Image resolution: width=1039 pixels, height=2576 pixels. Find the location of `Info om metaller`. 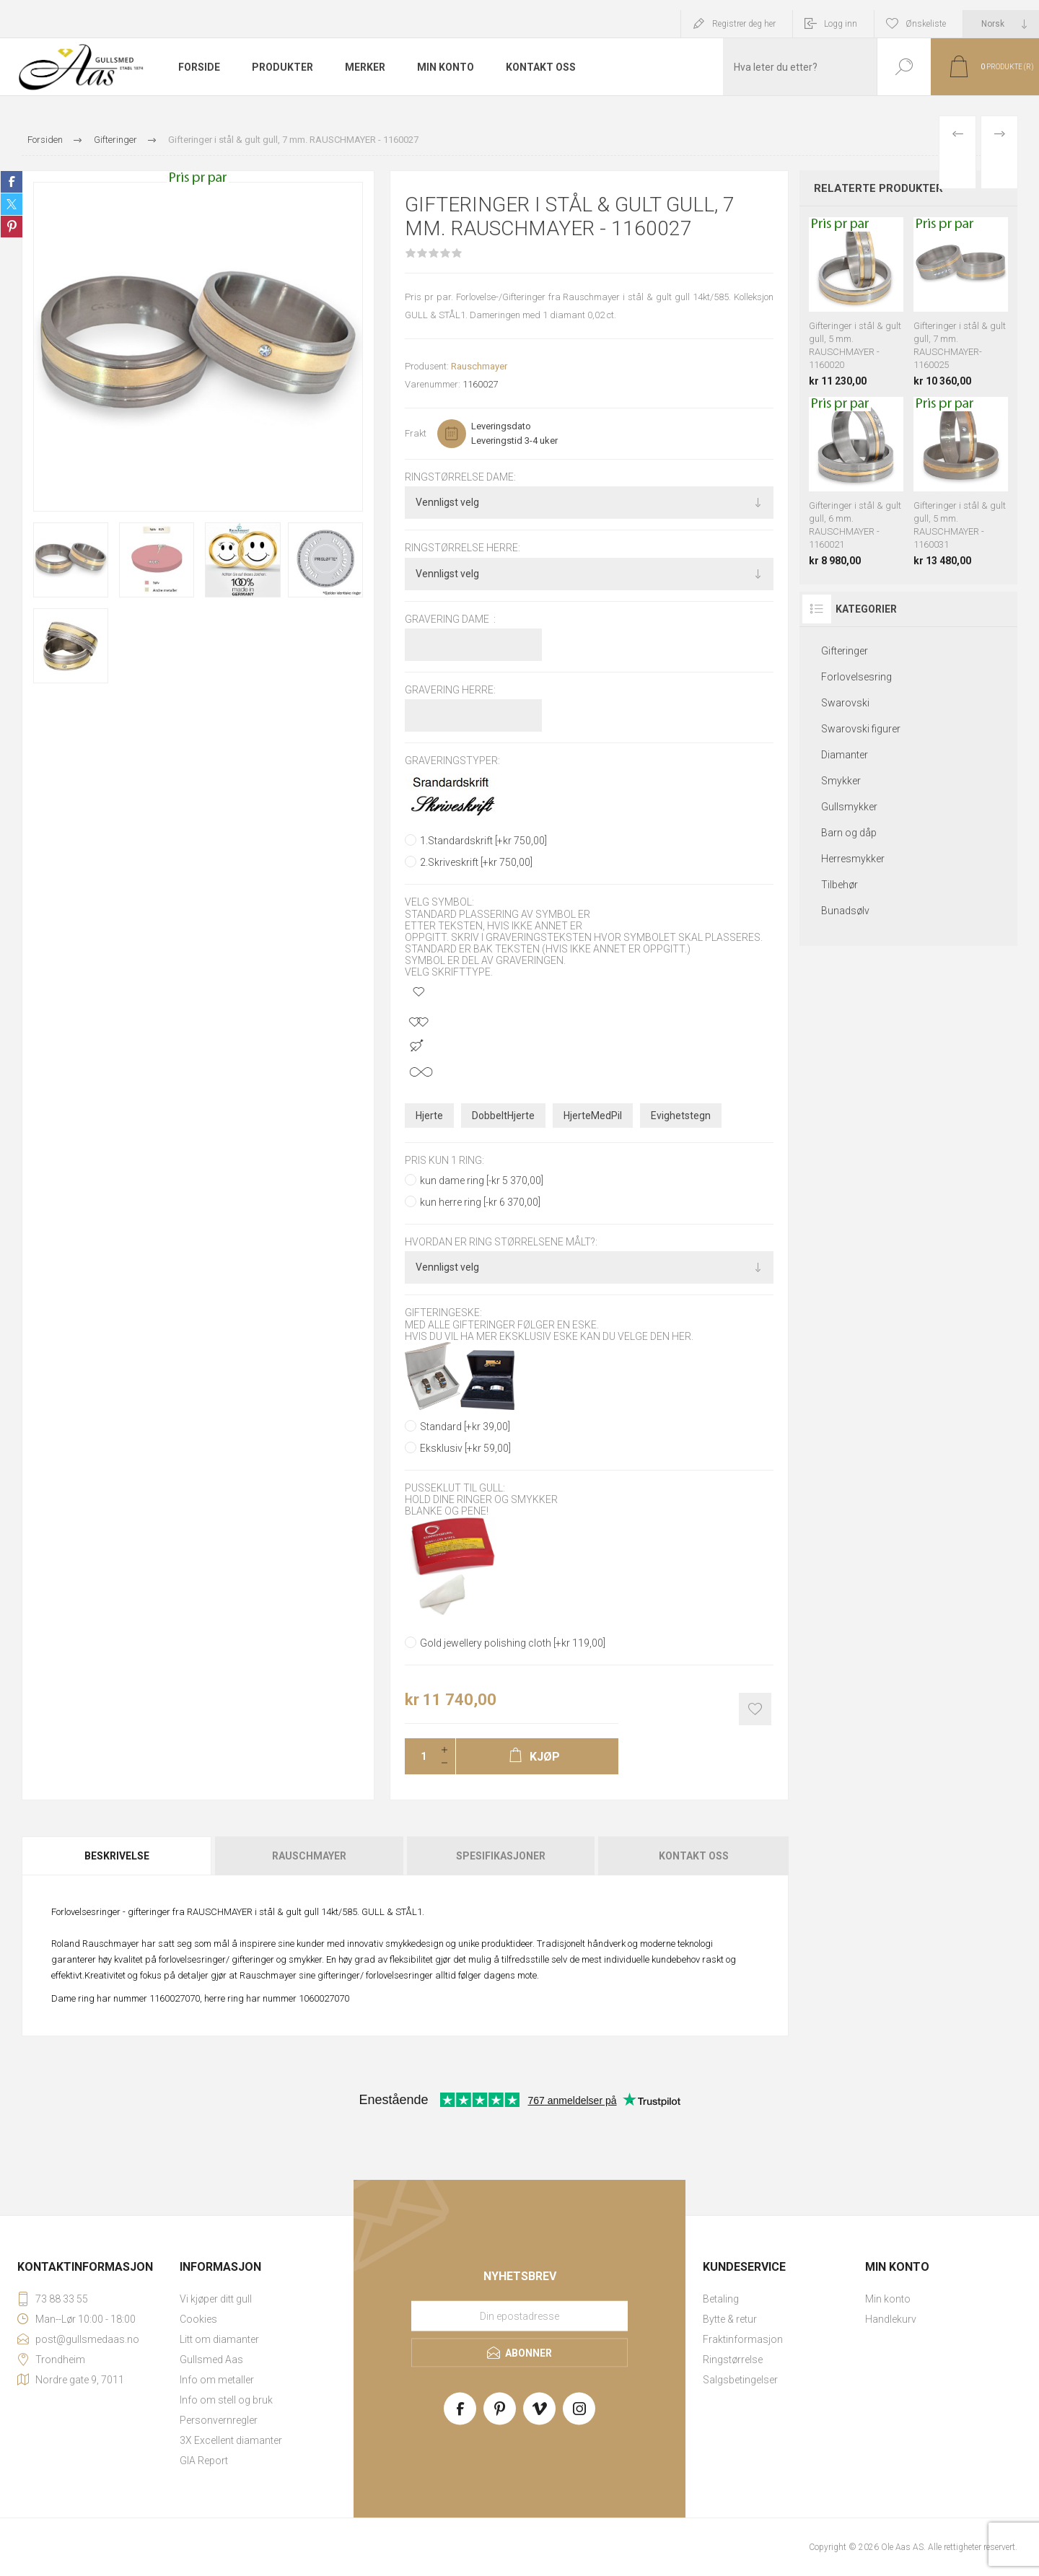

Info om metaller is located at coordinates (217, 2380).